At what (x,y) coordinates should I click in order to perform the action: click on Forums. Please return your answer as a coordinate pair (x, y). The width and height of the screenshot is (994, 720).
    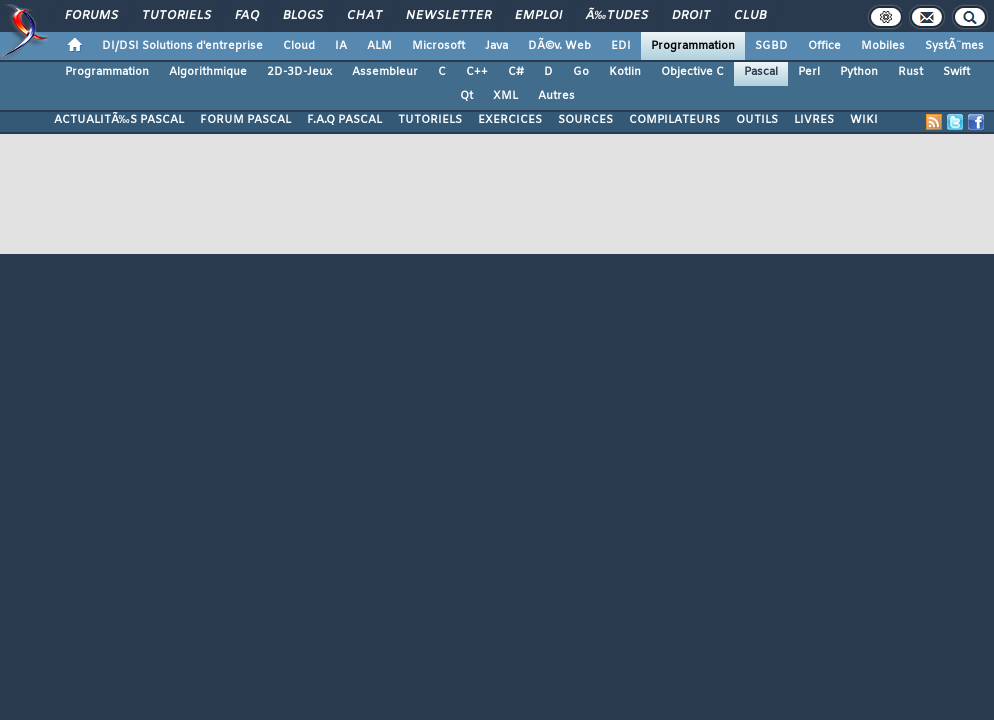
    Looking at the image, I should click on (91, 16).